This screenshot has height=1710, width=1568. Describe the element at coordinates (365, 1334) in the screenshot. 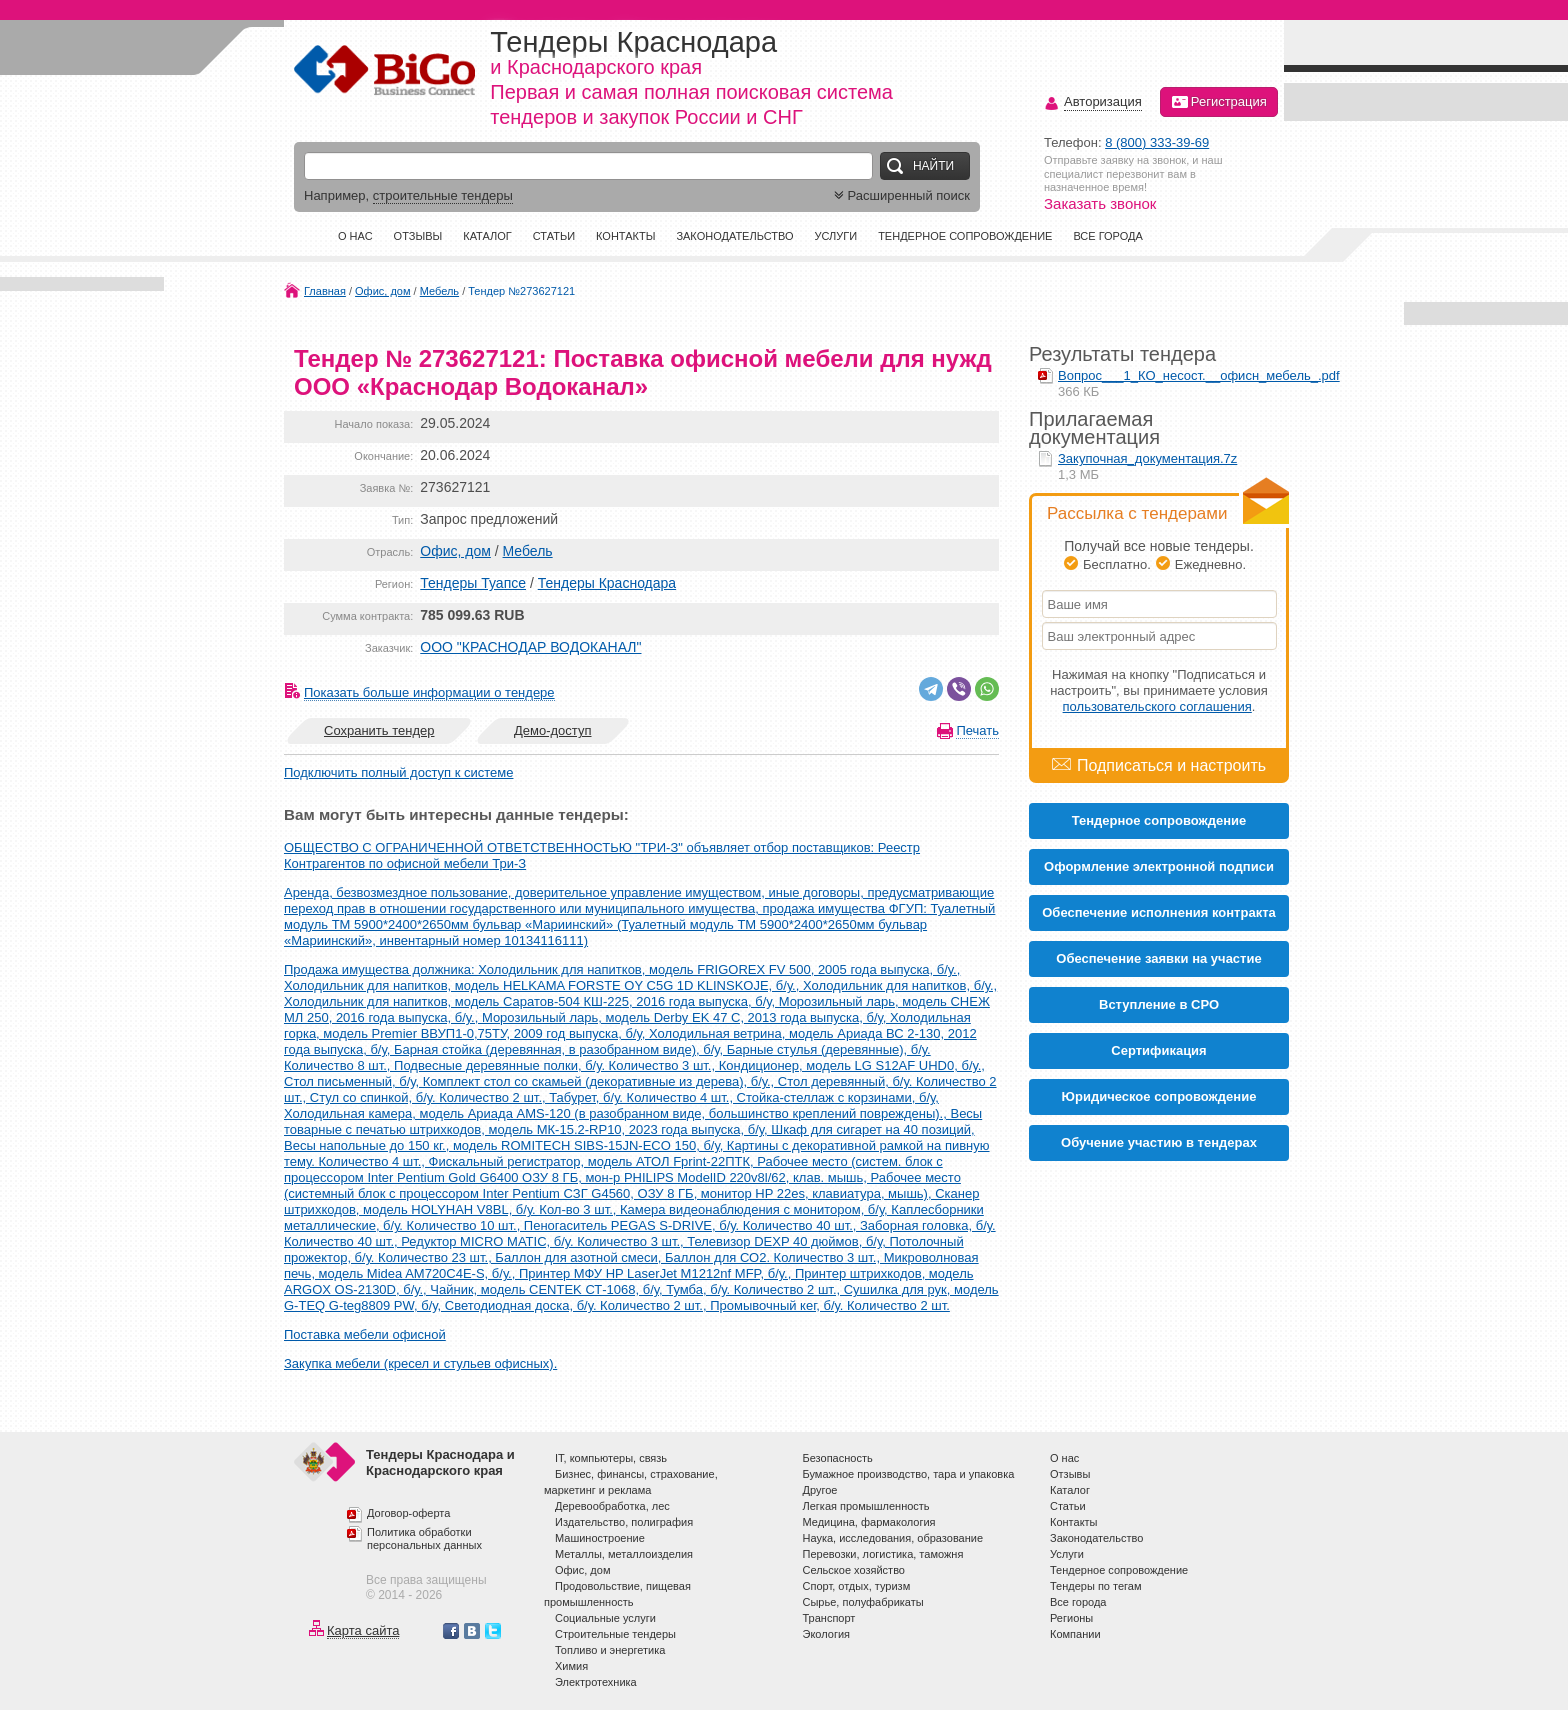

I see `Поставка мебели офисной` at that location.